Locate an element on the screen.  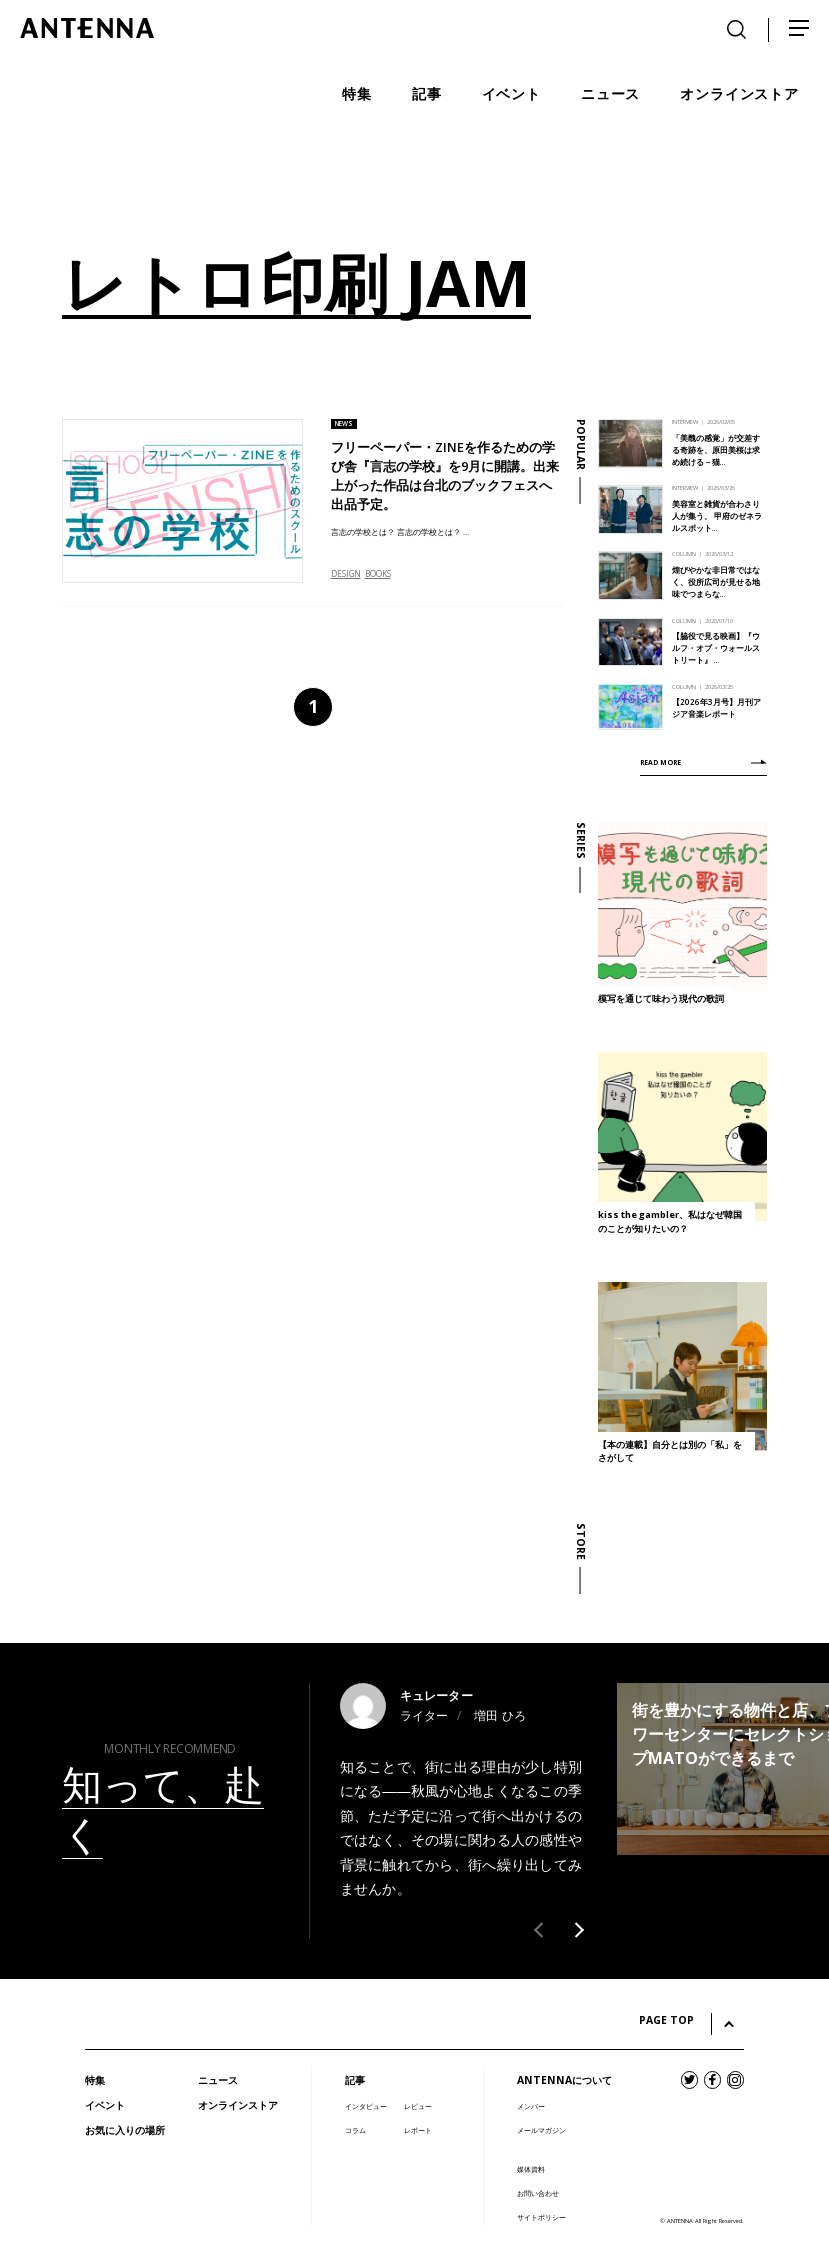
BOOKS is located at coordinates (378, 573).